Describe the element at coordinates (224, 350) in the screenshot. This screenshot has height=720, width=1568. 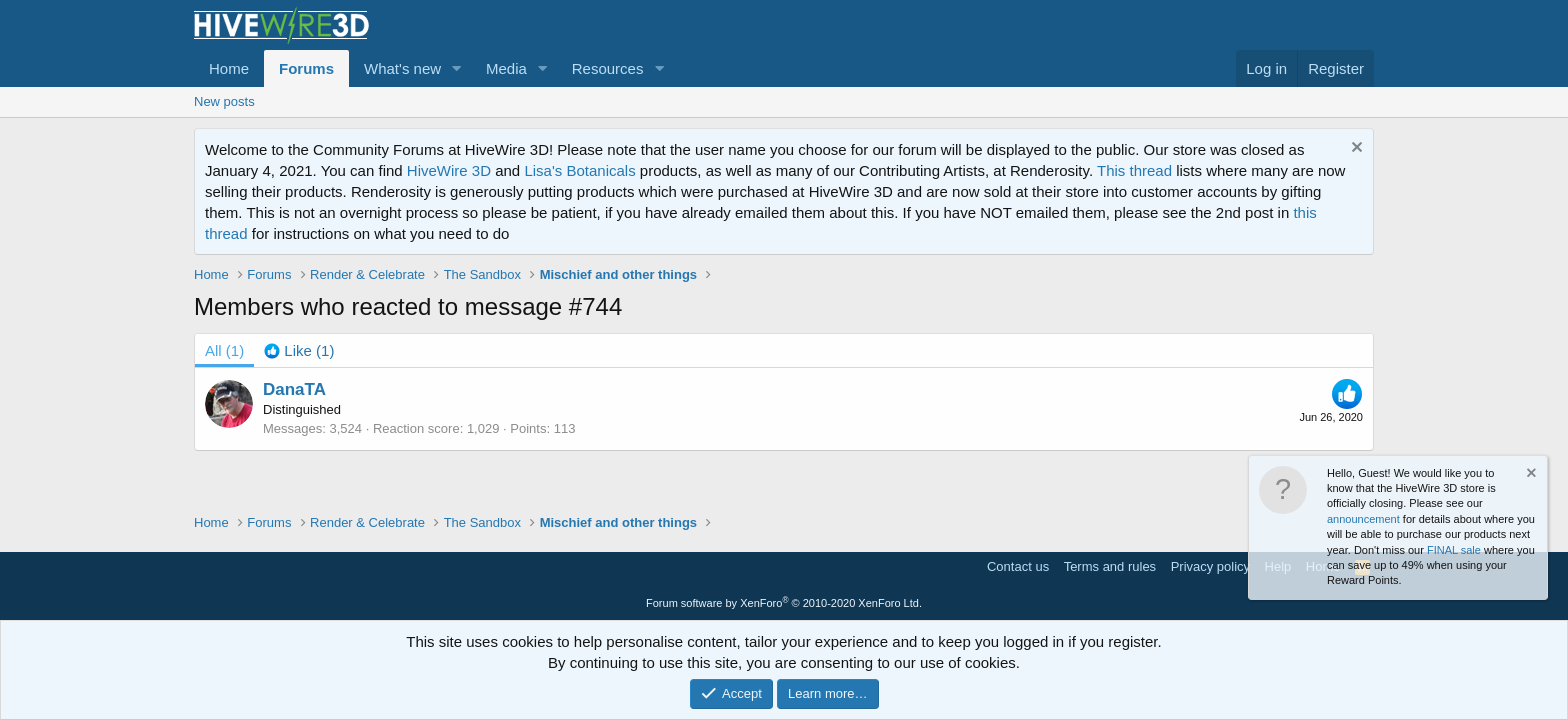
I see `(1) [tab]` at that location.